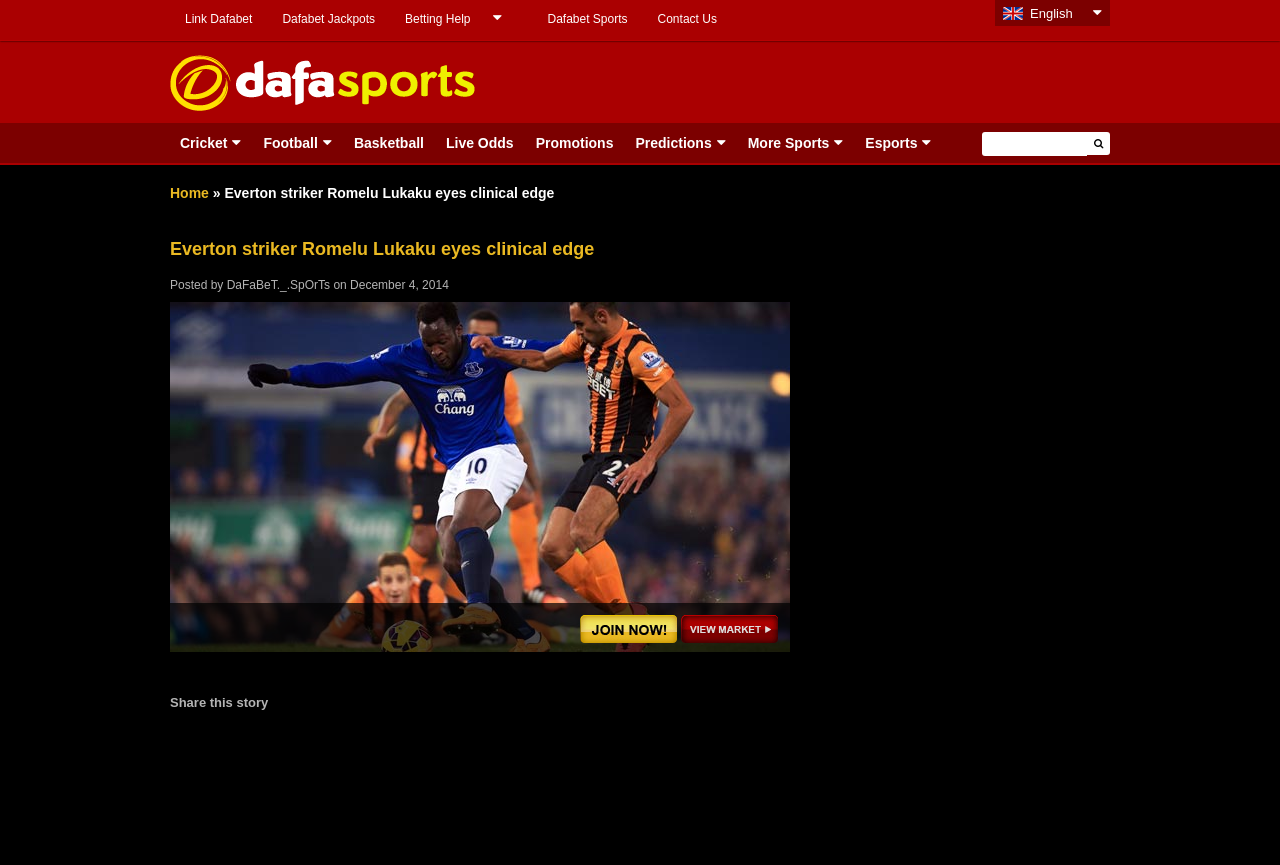 Image resolution: width=1280 pixels, height=865 pixels. I want to click on Dafabet Sports, so click(587, 19).